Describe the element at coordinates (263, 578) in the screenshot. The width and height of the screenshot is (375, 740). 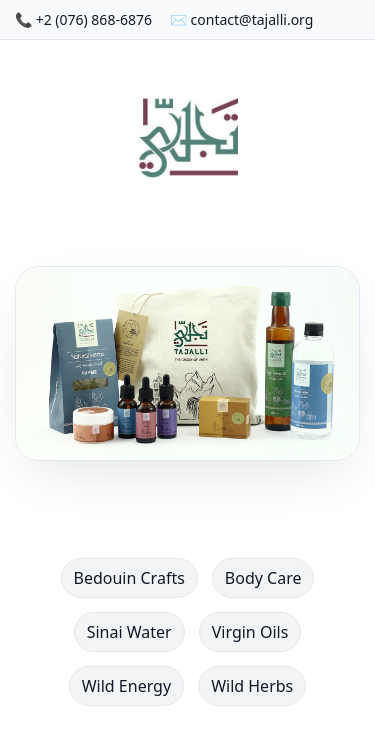
I see `Body Care` at that location.